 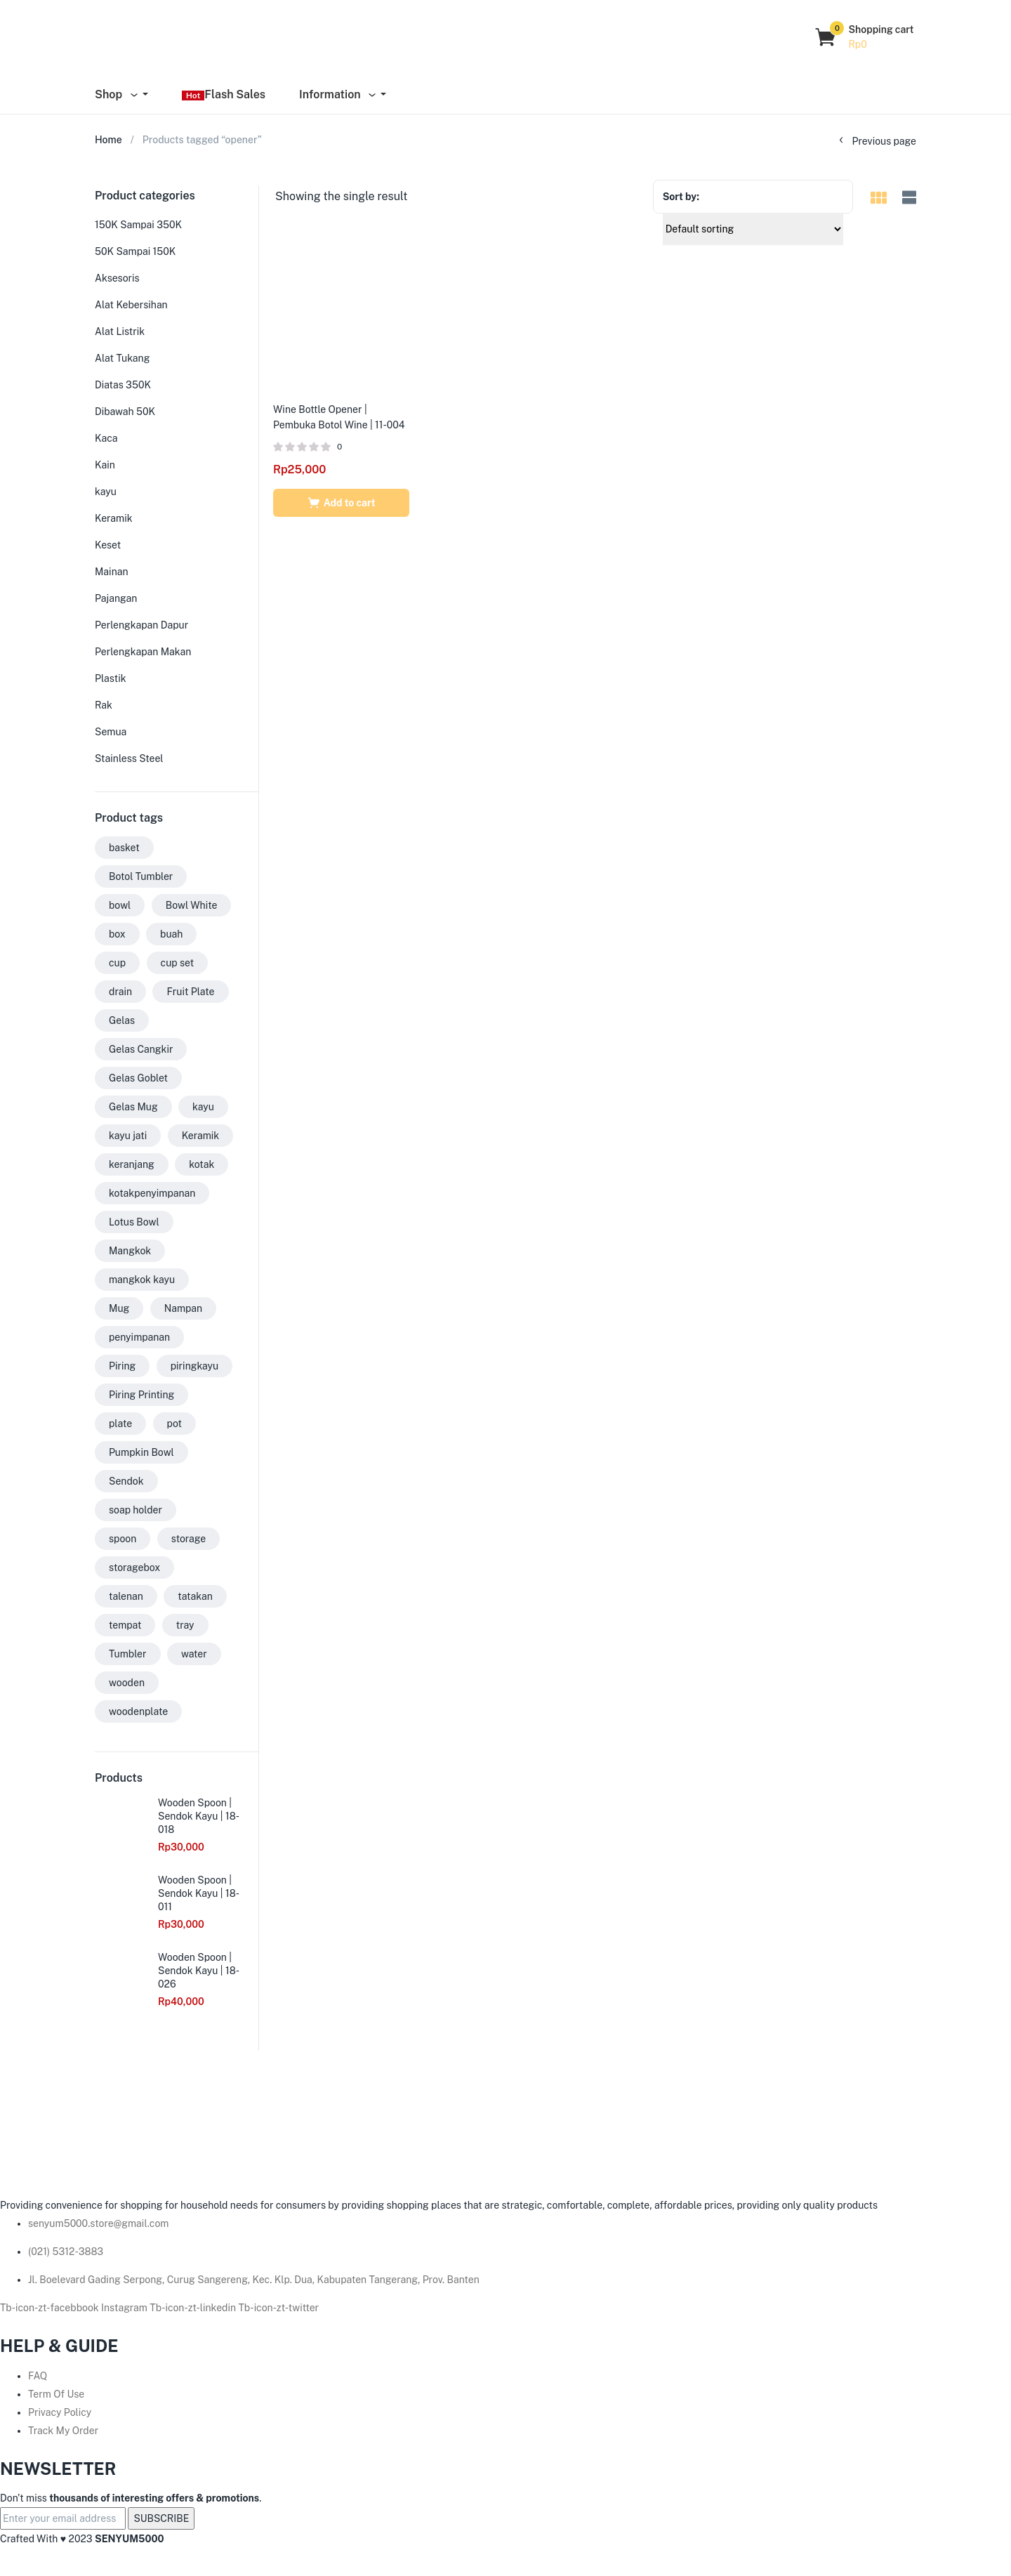 What do you see at coordinates (142, 1279) in the screenshot?
I see `mangkok kayu [mangkok kayu (8 products)]` at bounding box center [142, 1279].